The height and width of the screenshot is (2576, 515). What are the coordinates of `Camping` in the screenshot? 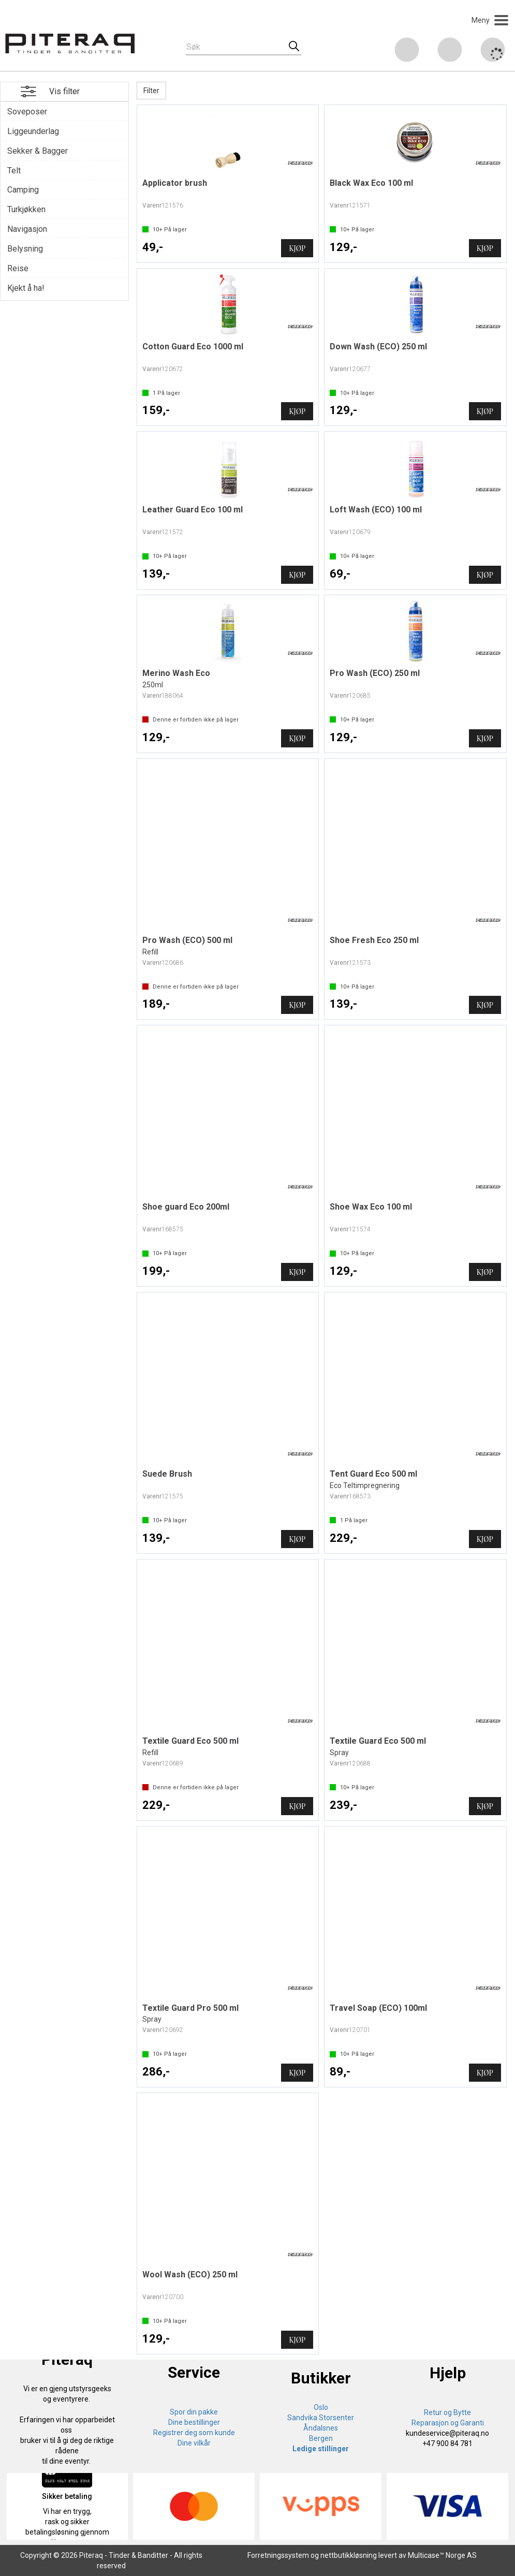 It's located at (23, 190).